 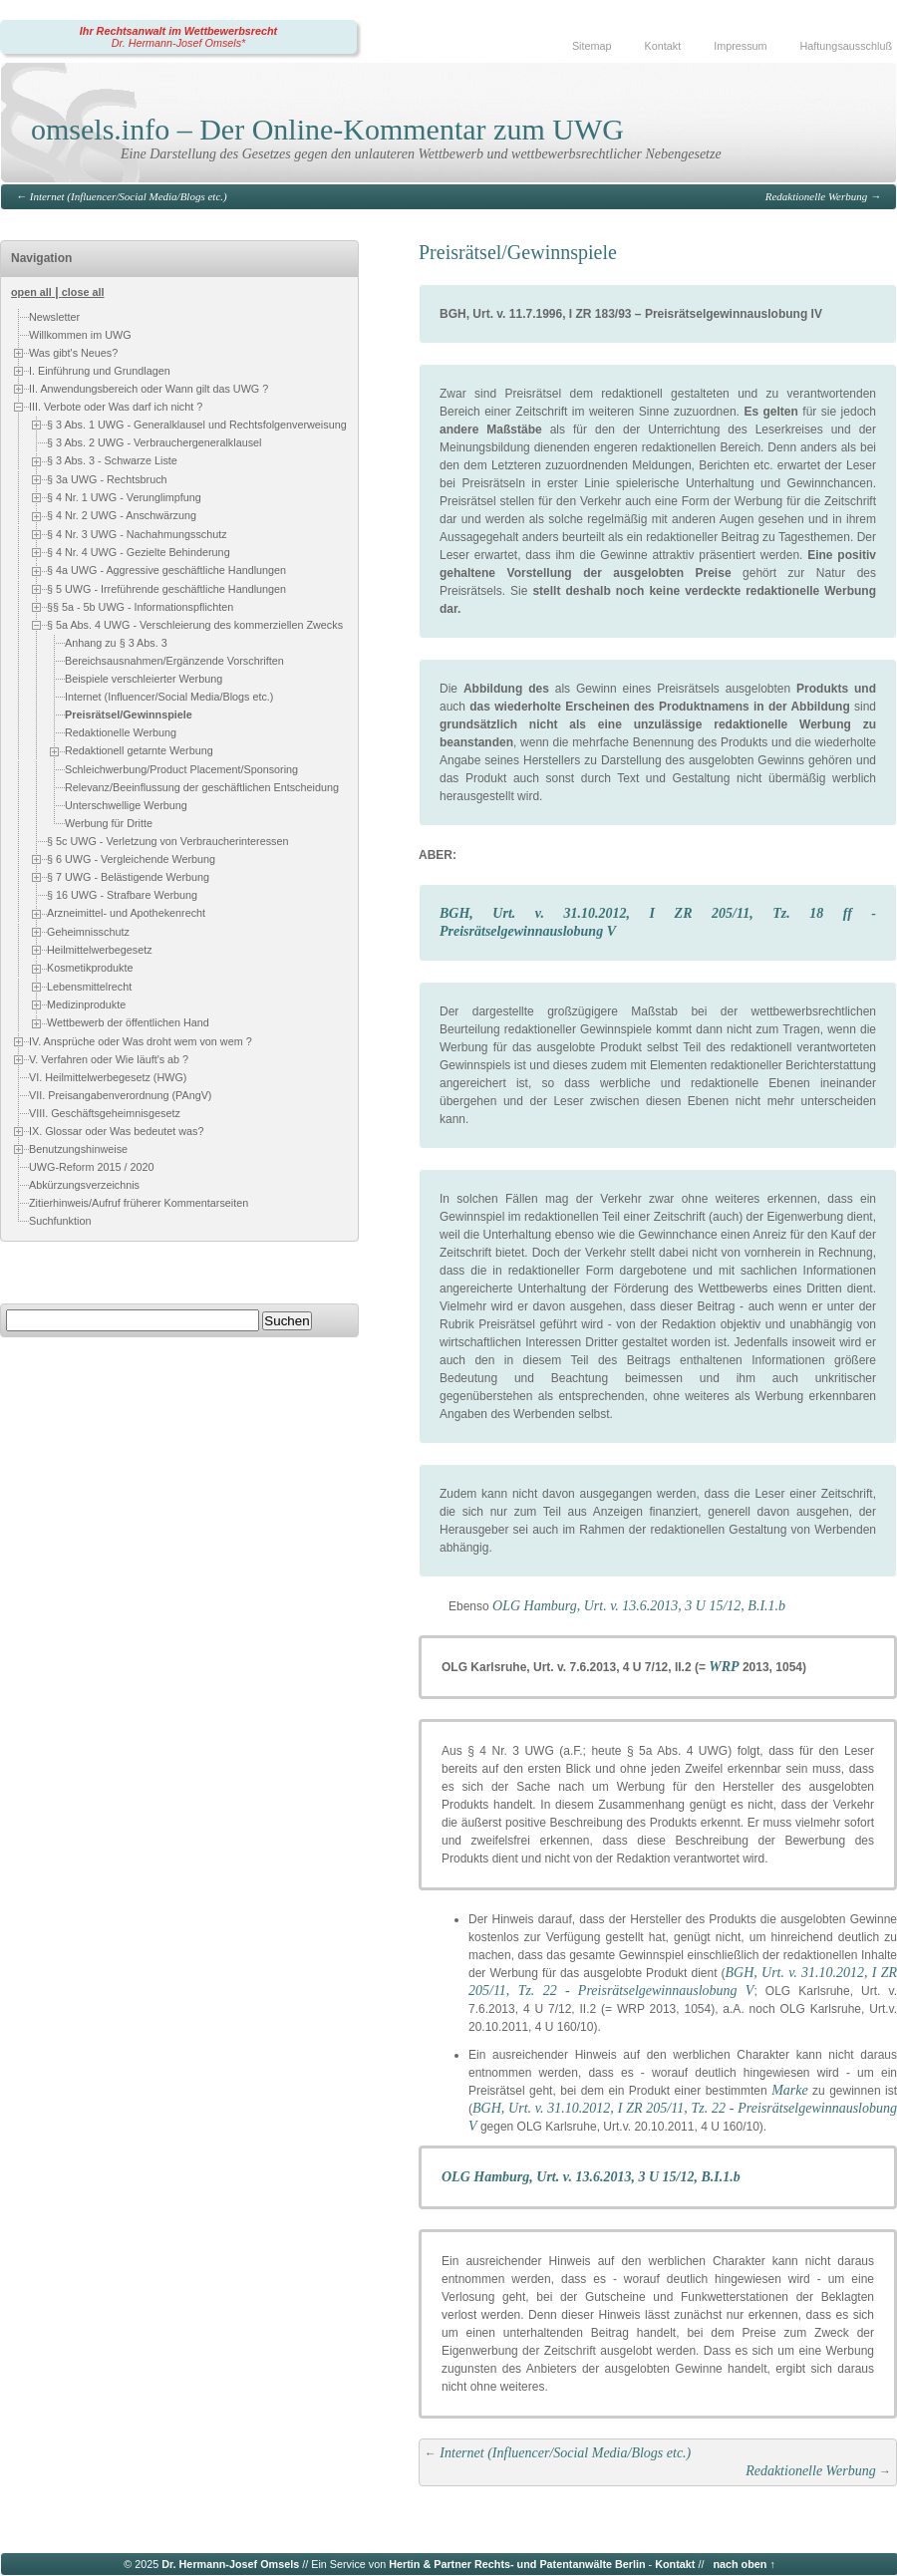 What do you see at coordinates (126, 914) in the screenshot?
I see `Arzneimittel- und Apothekenrecht` at bounding box center [126, 914].